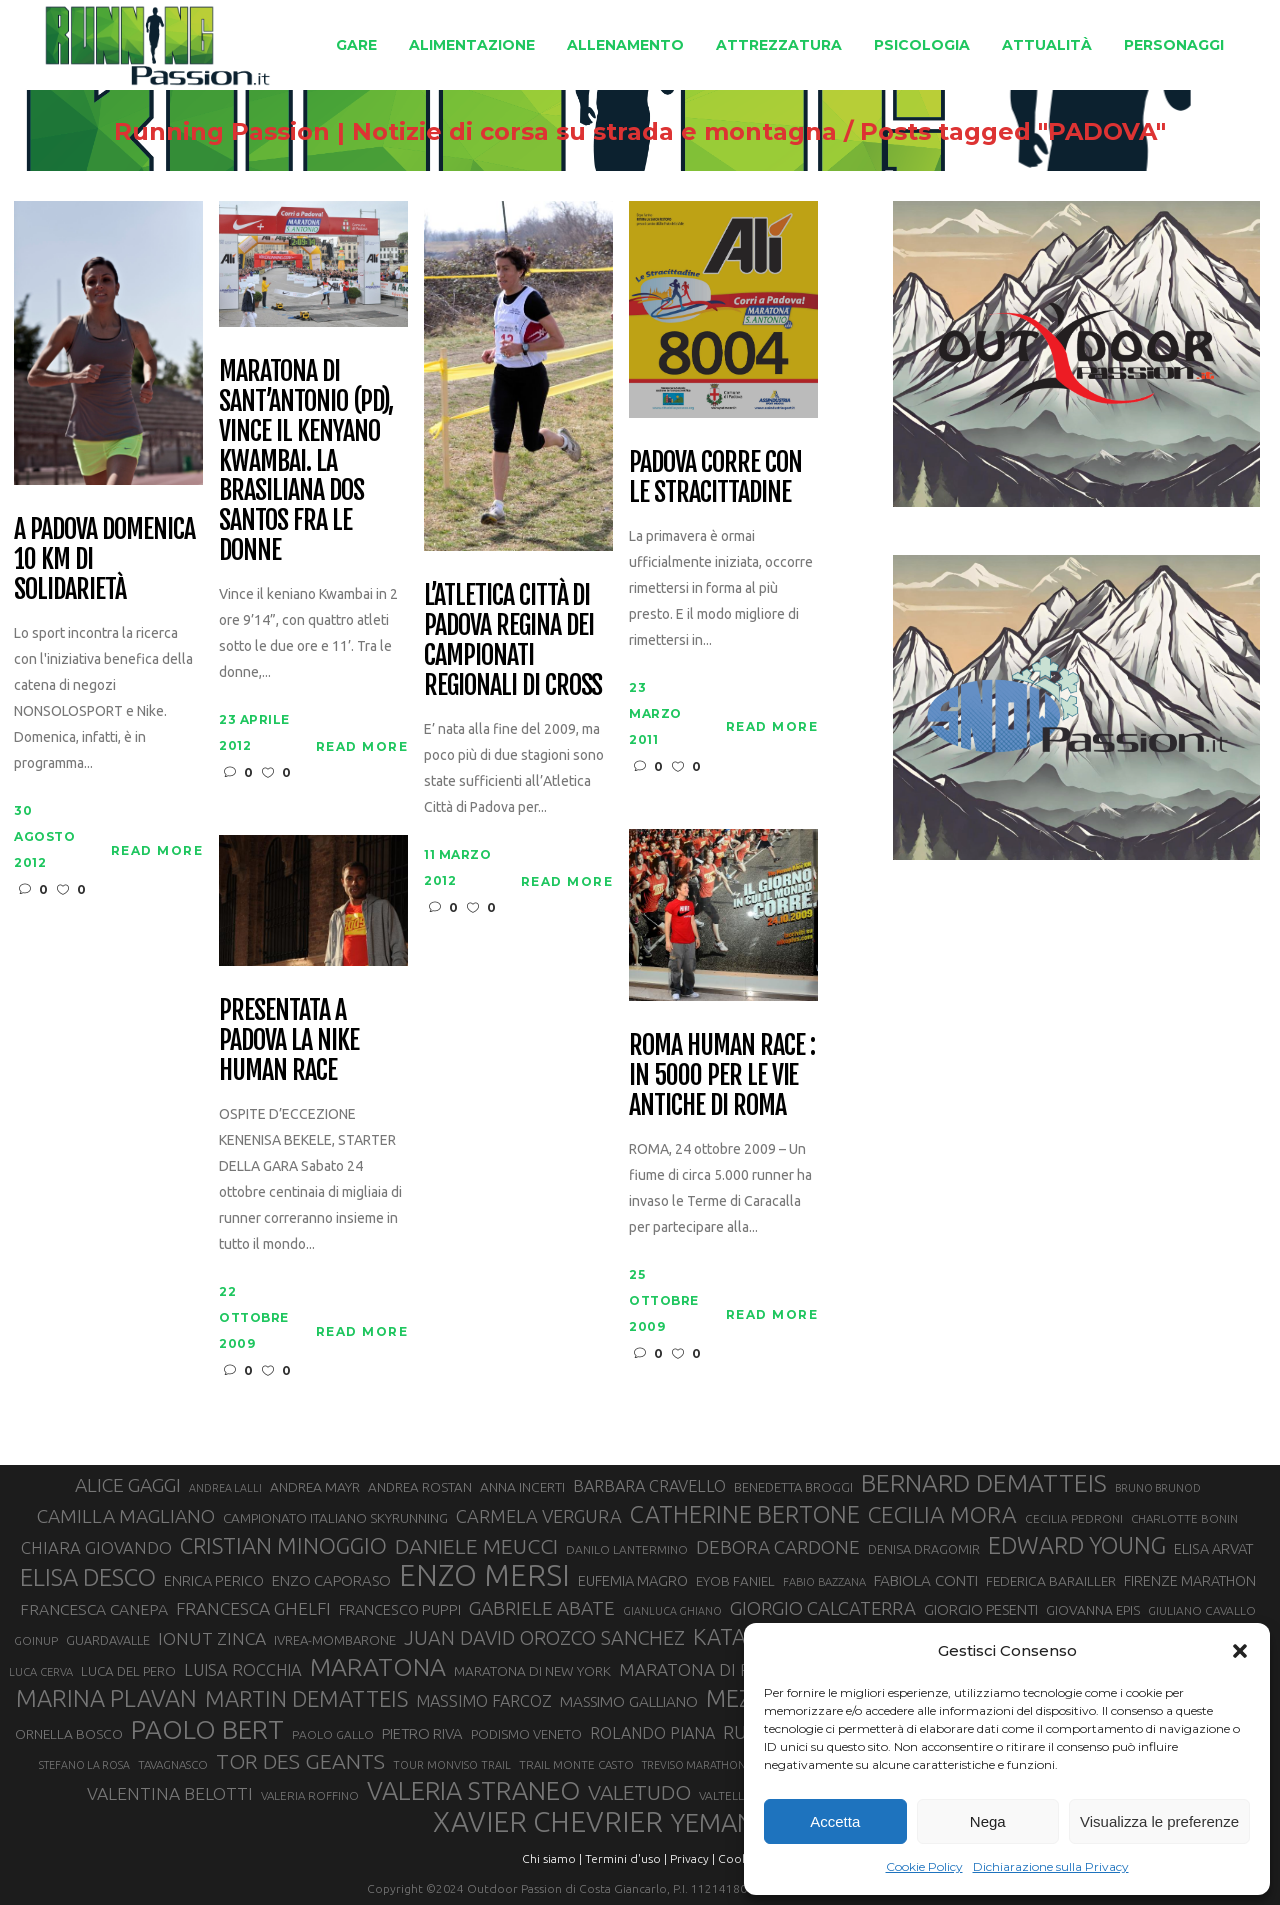  Describe the element at coordinates (1077, 1545) in the screenshot. I see `EDWARD YOUNG [EDWARD YOUNG (85 elementi)]` at that location.